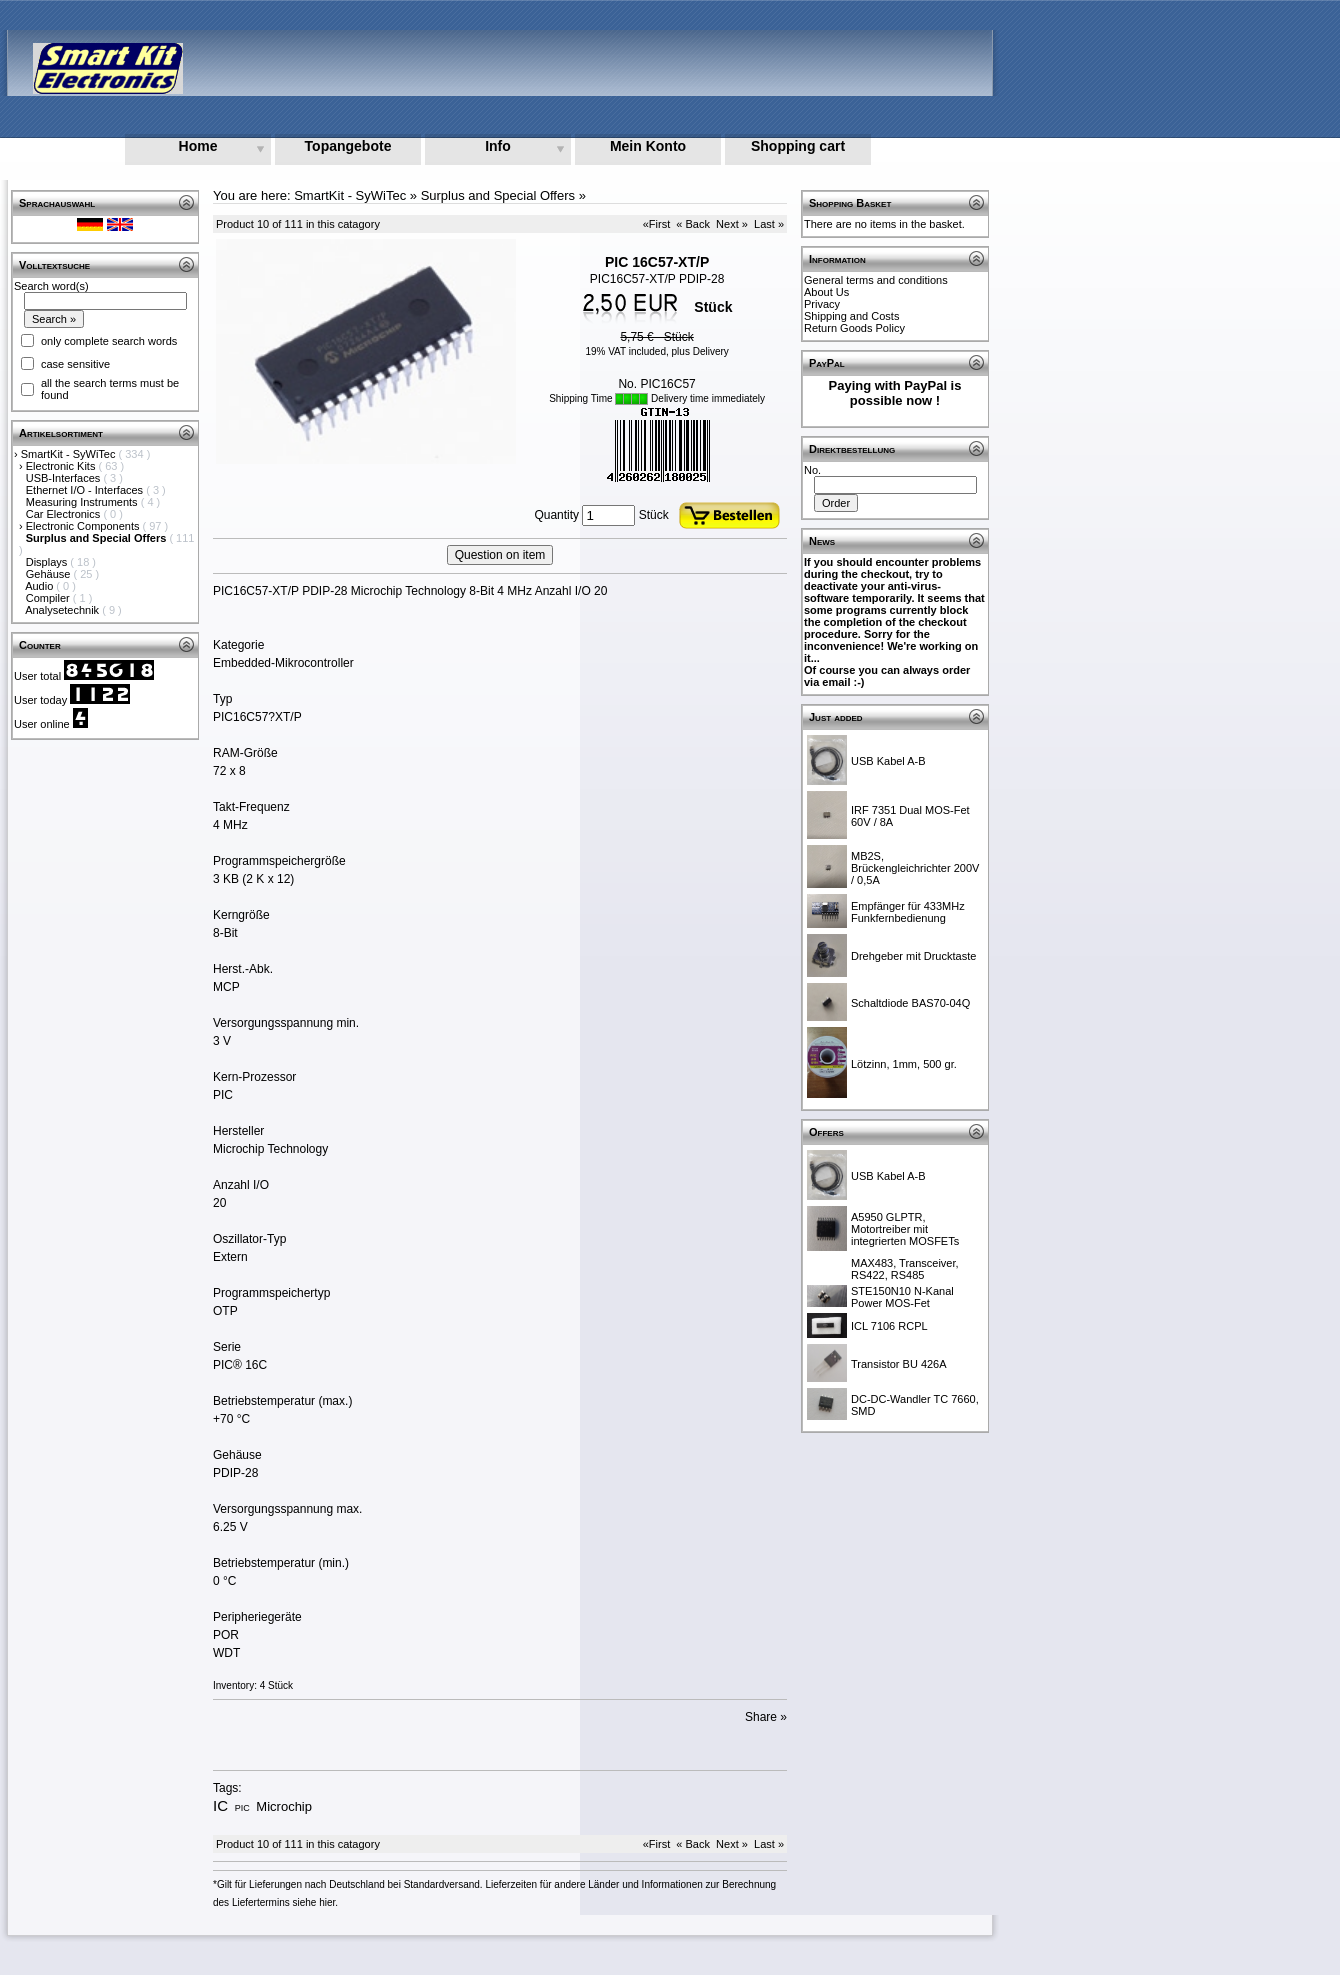  What do you see at coordinates (648, 146) in the screenshot?
I see `Mein Konto` at bounding box center [648, 146].